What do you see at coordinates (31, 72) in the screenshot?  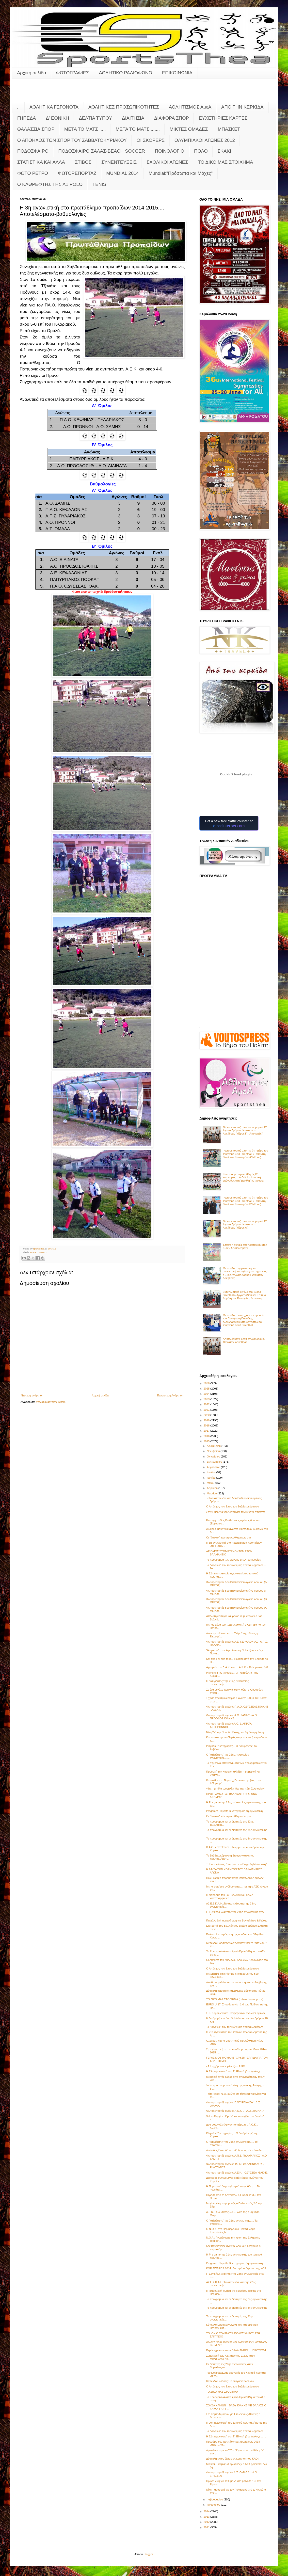 I see `Αρχική σελίδα` at bounding box center [31, 72].